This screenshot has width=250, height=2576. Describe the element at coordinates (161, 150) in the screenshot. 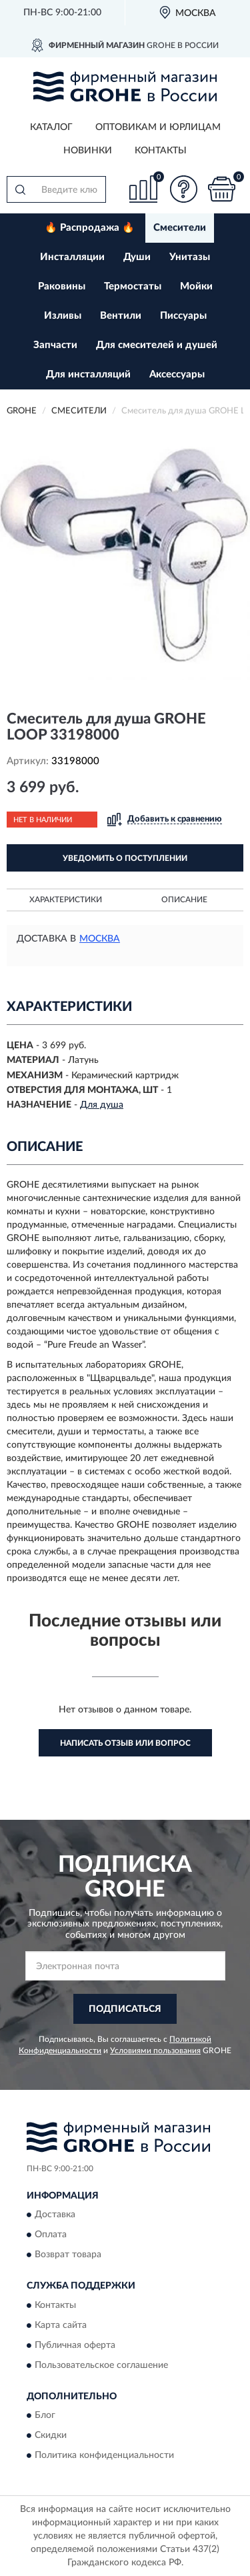

I see `Контакты` at that location.